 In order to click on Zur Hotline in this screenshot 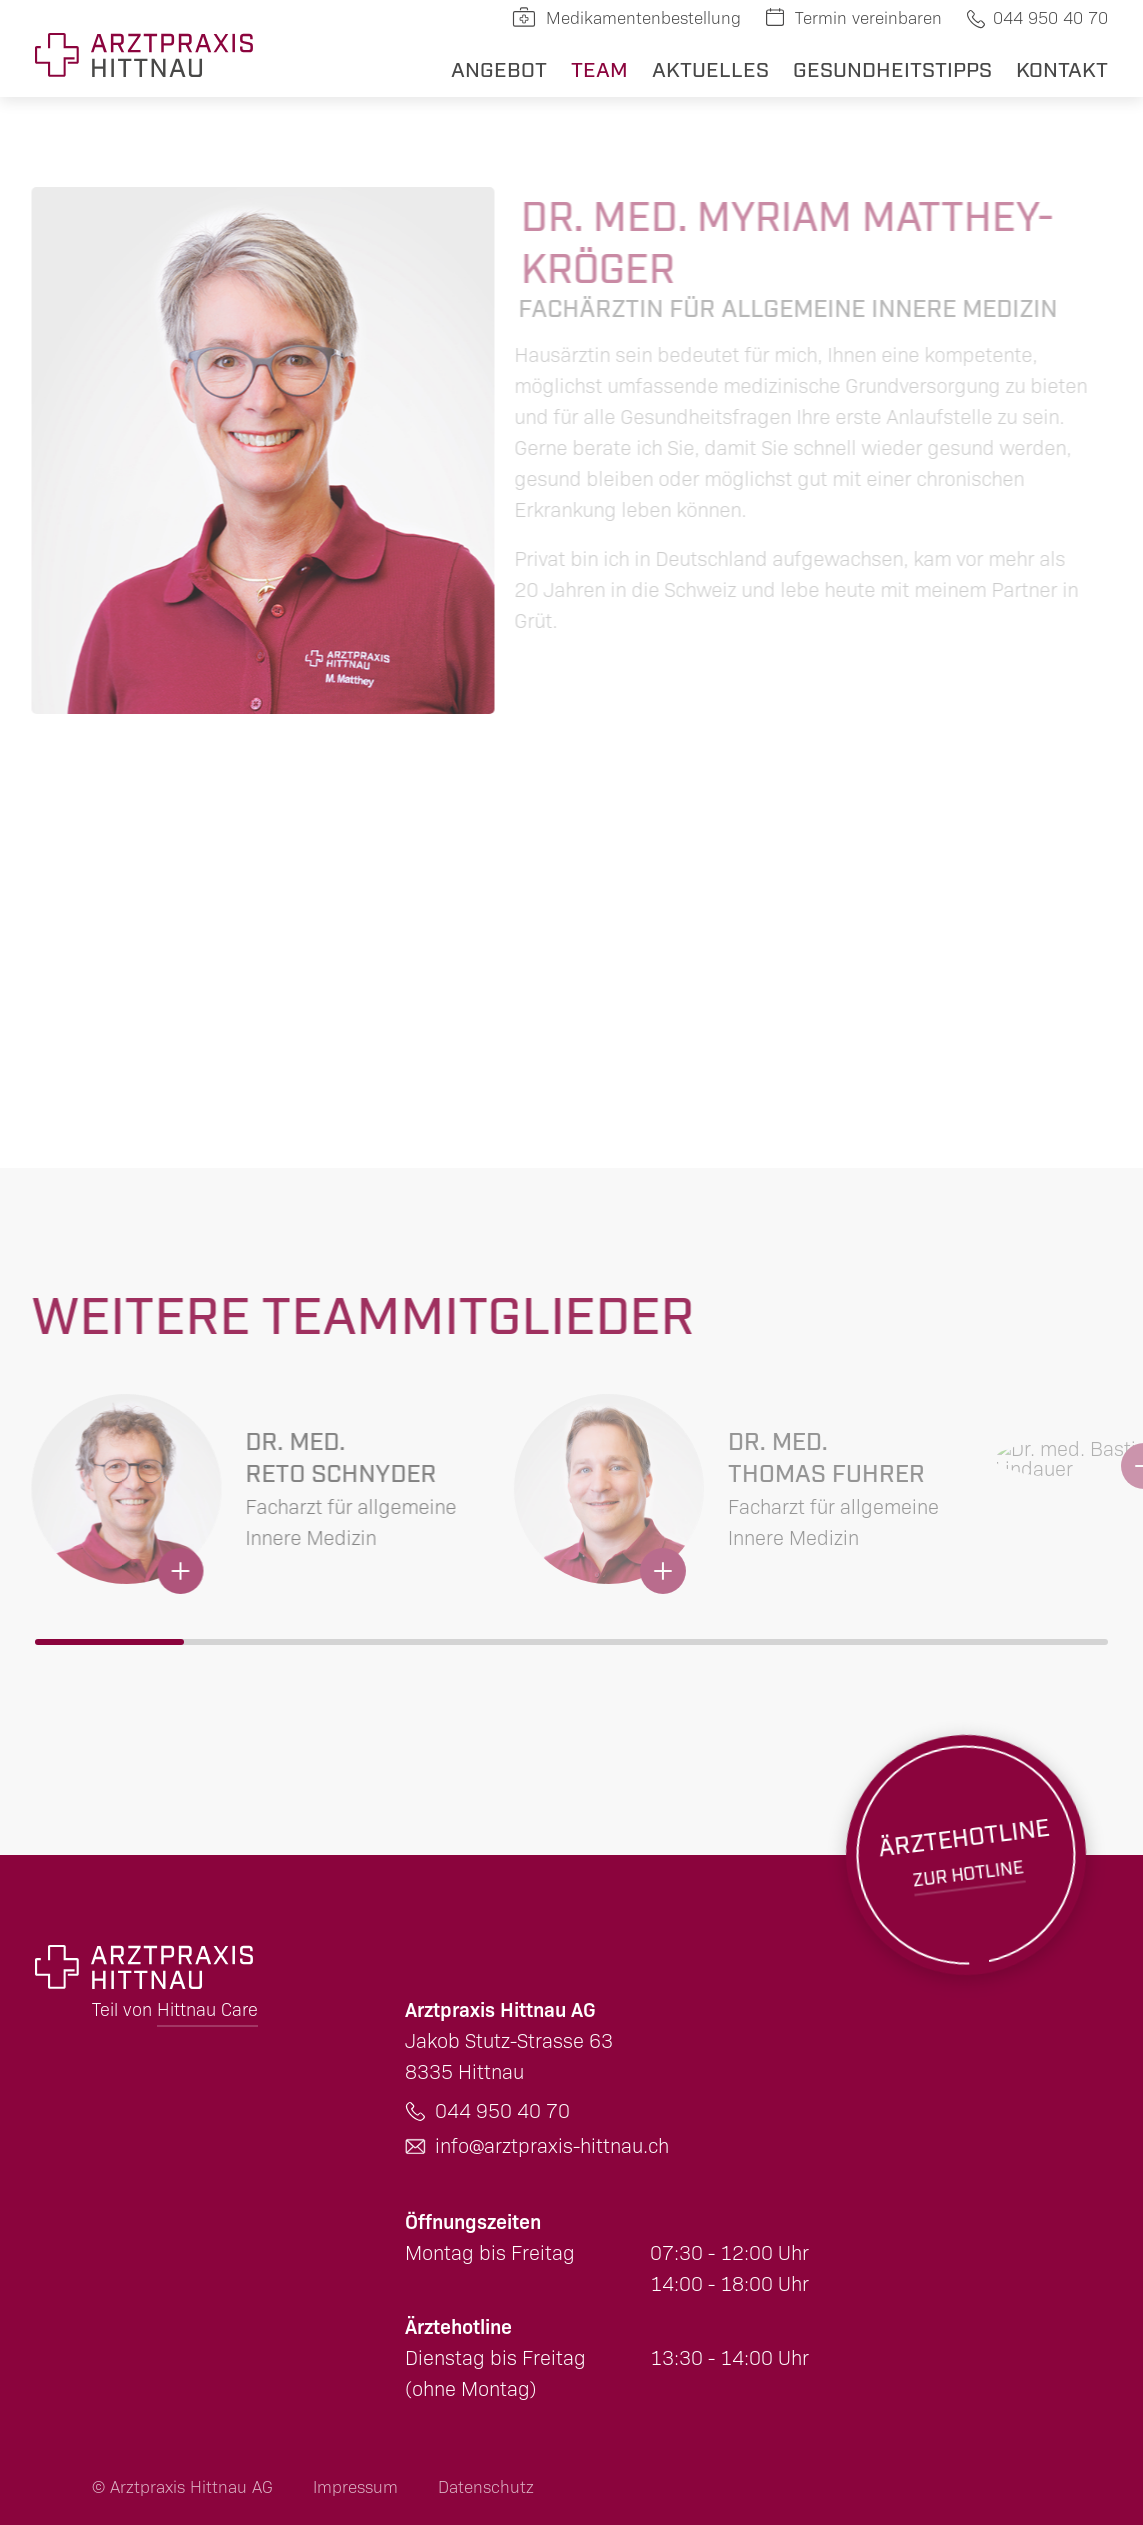, I will do `click(965, 1841)`.